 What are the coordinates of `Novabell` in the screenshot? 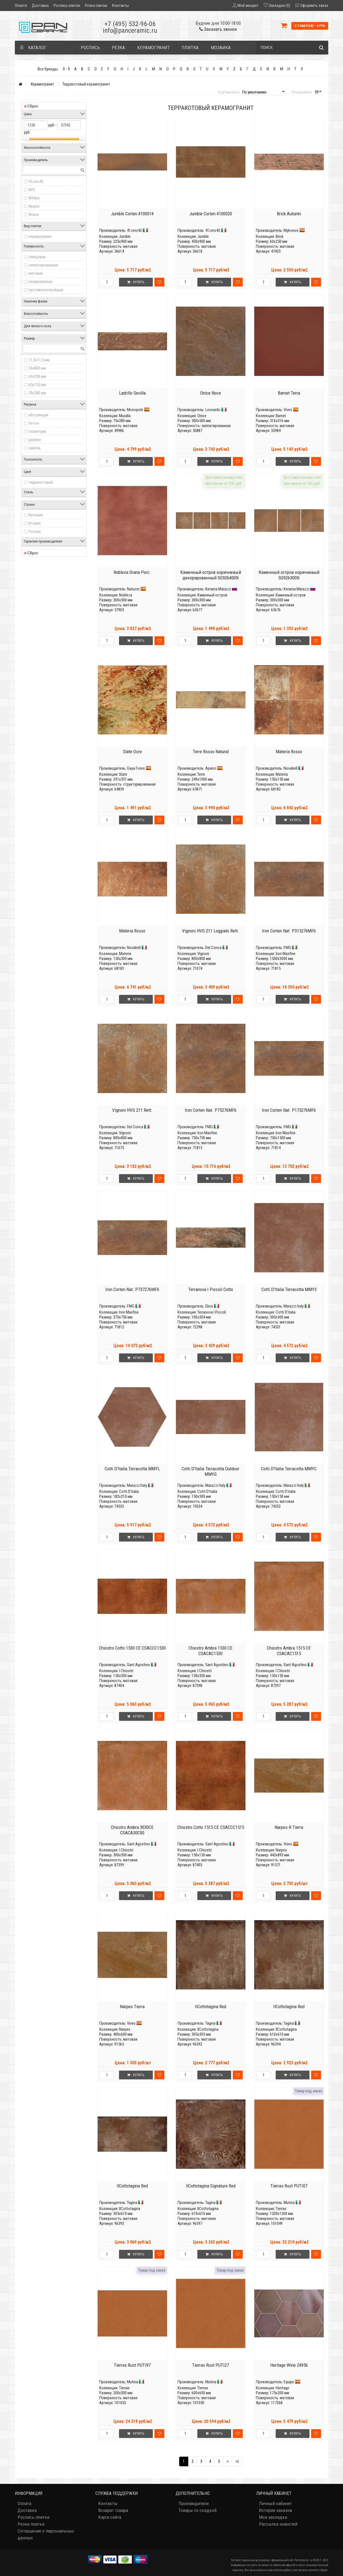 It's located at (290, 768).